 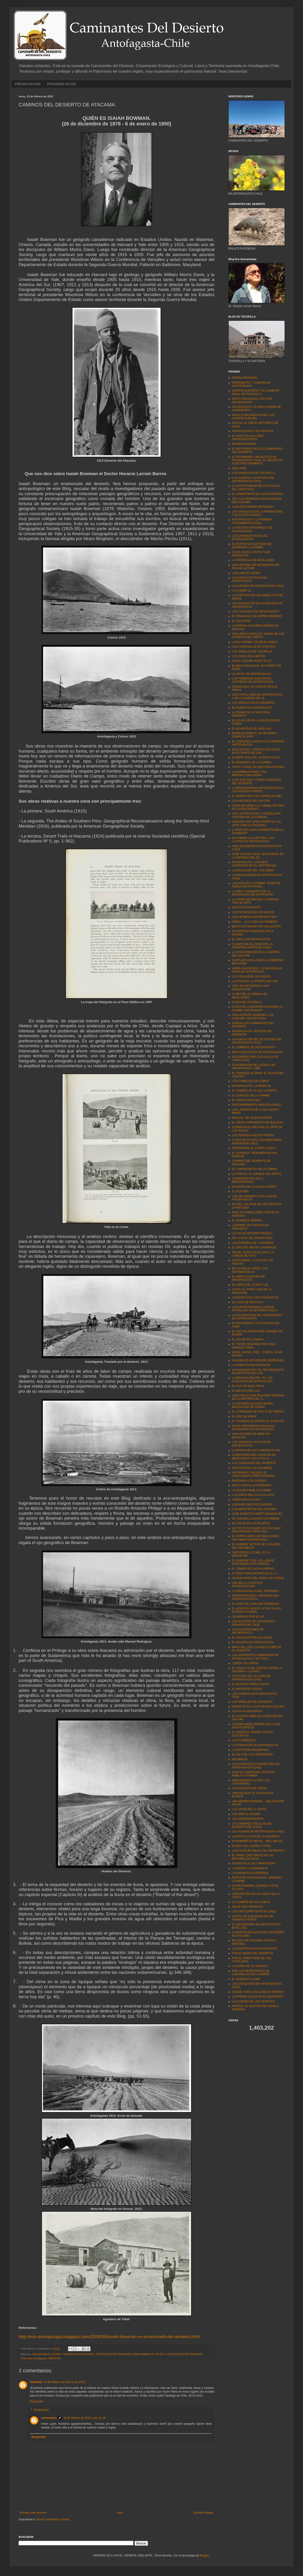 I want to click on LA LEYENDA DE LOS GENTILES, so click(x=253, y=2001).